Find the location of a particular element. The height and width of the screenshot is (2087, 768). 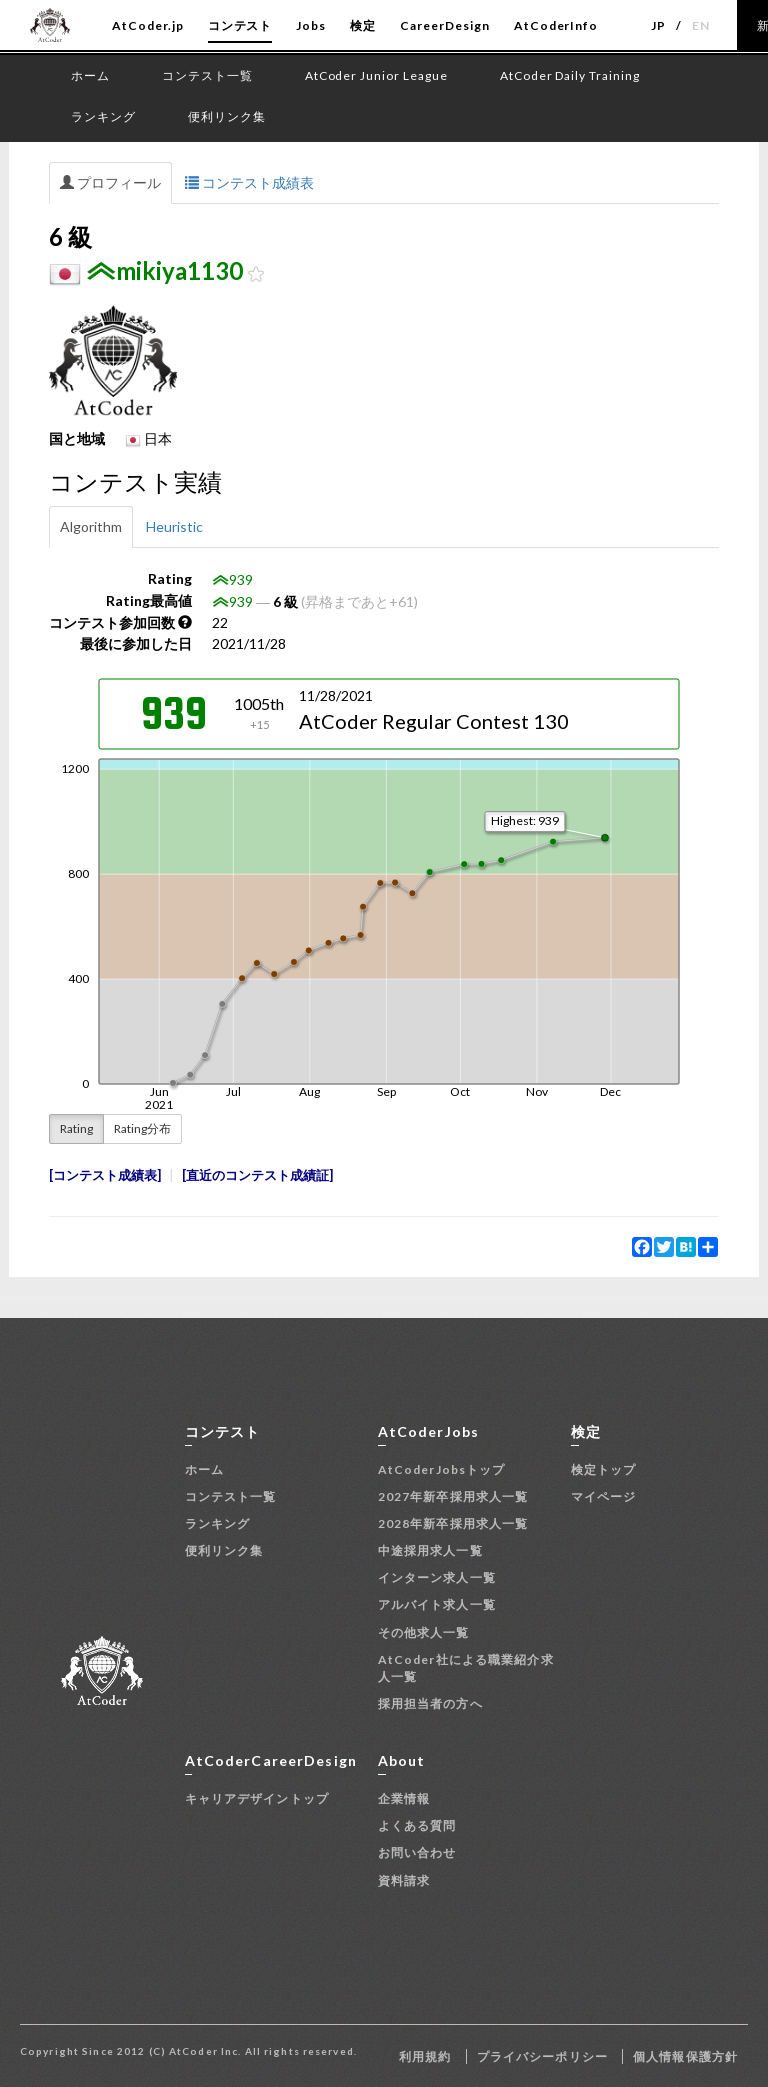

ランキング is located at coordinates (218, 1523).